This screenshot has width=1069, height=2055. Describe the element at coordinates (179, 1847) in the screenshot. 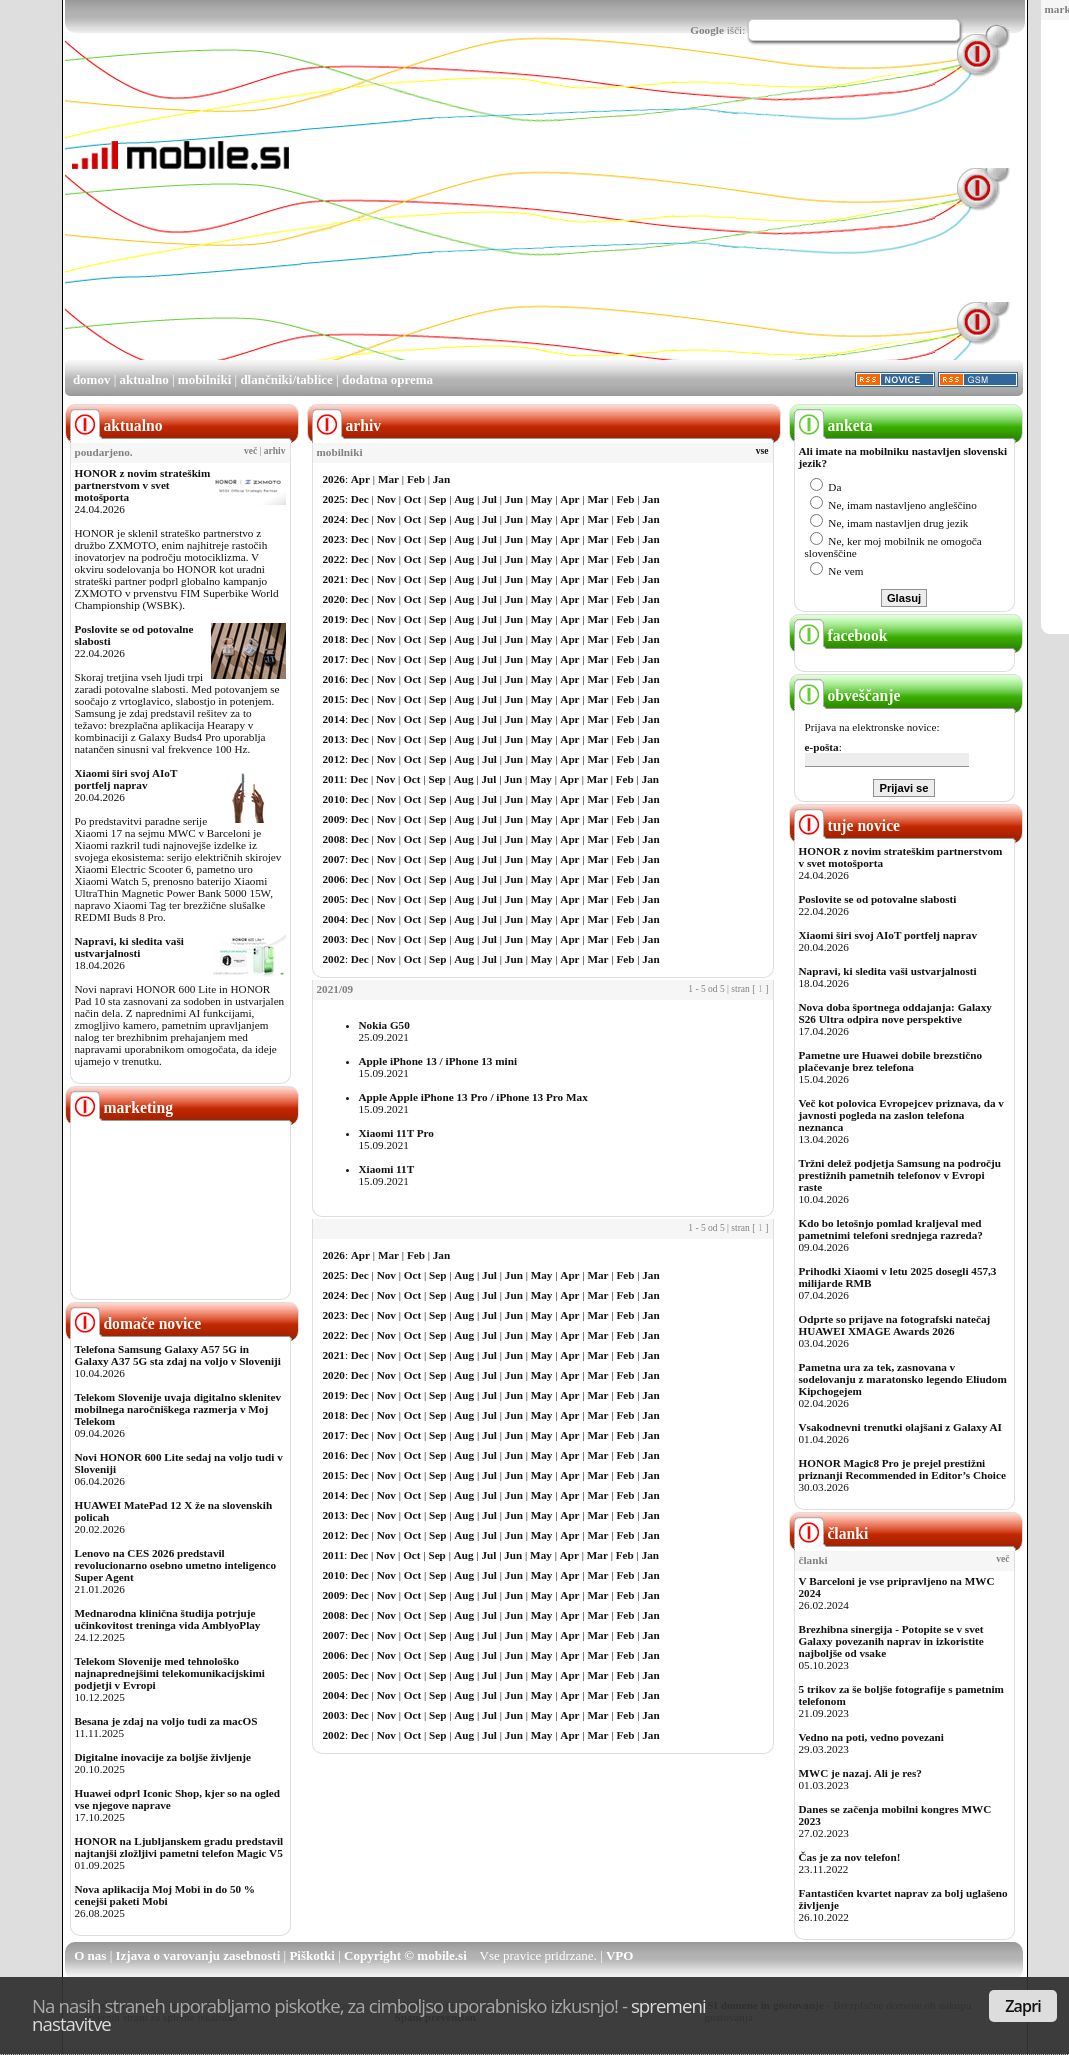

I see `HONOR na Ljubljanskem gradu predstavil najtanjši zložljivi pametni telefon Magic V5` at that location.